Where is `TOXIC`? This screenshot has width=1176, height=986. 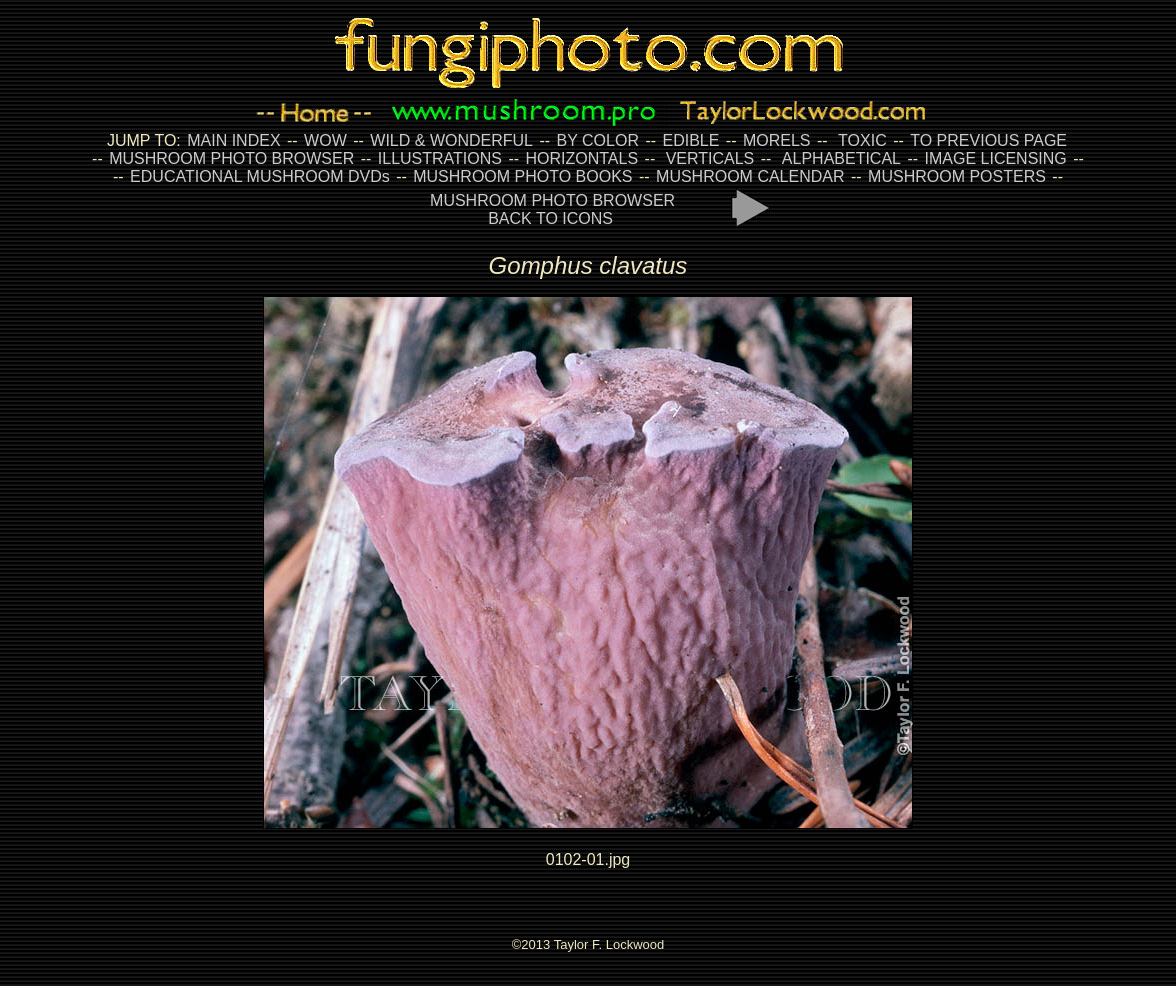
TOXIC is located at coordinates (862, 140).